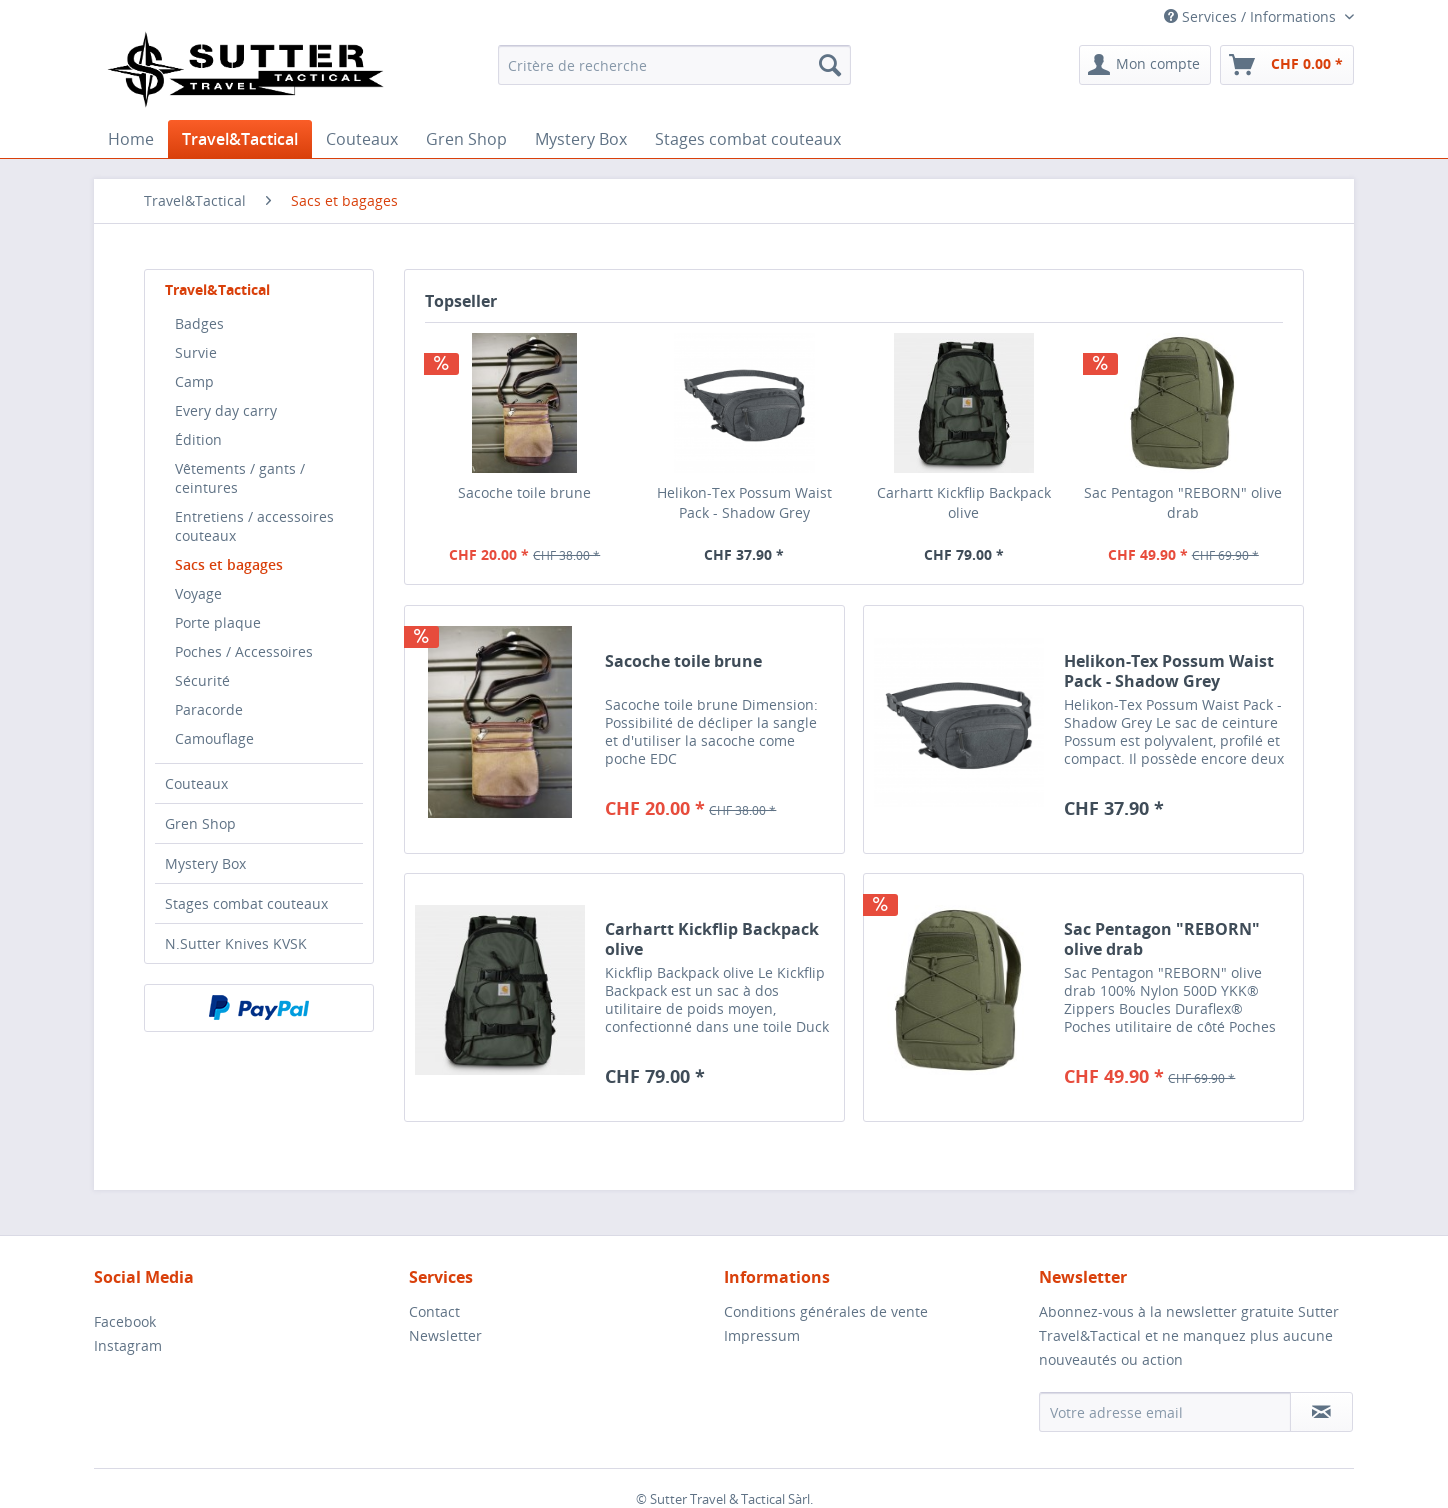 The height and width of the screenshot is (1508, 1448). I want to click on Contact, so click(434, 1311).